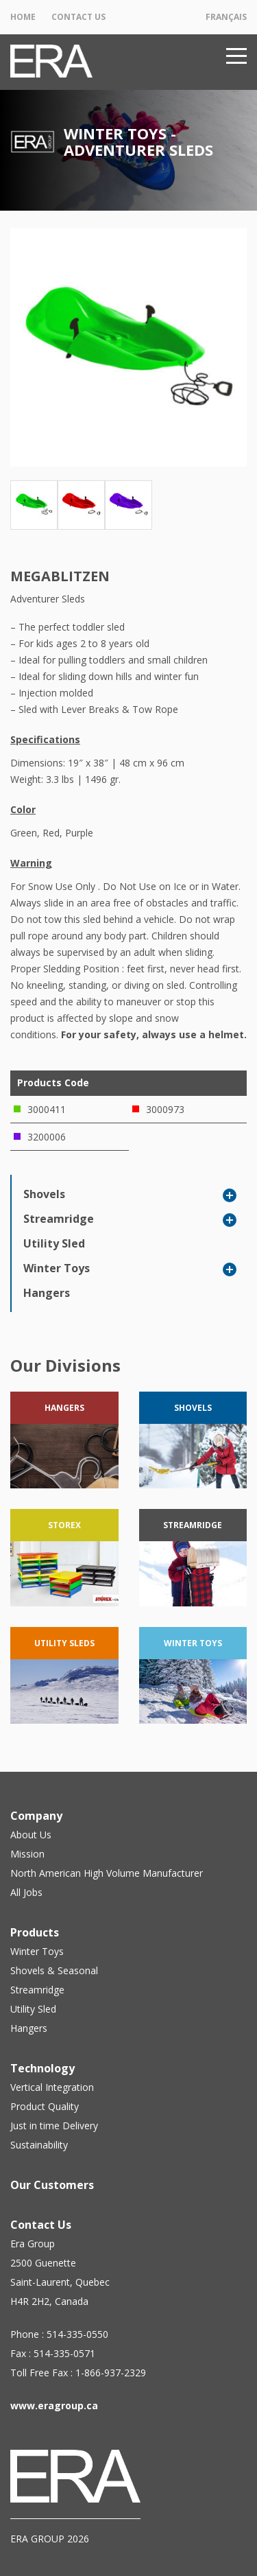  Describe the element at coordinates (27, 1853) in the screenshot. I see `Mission` at that location.